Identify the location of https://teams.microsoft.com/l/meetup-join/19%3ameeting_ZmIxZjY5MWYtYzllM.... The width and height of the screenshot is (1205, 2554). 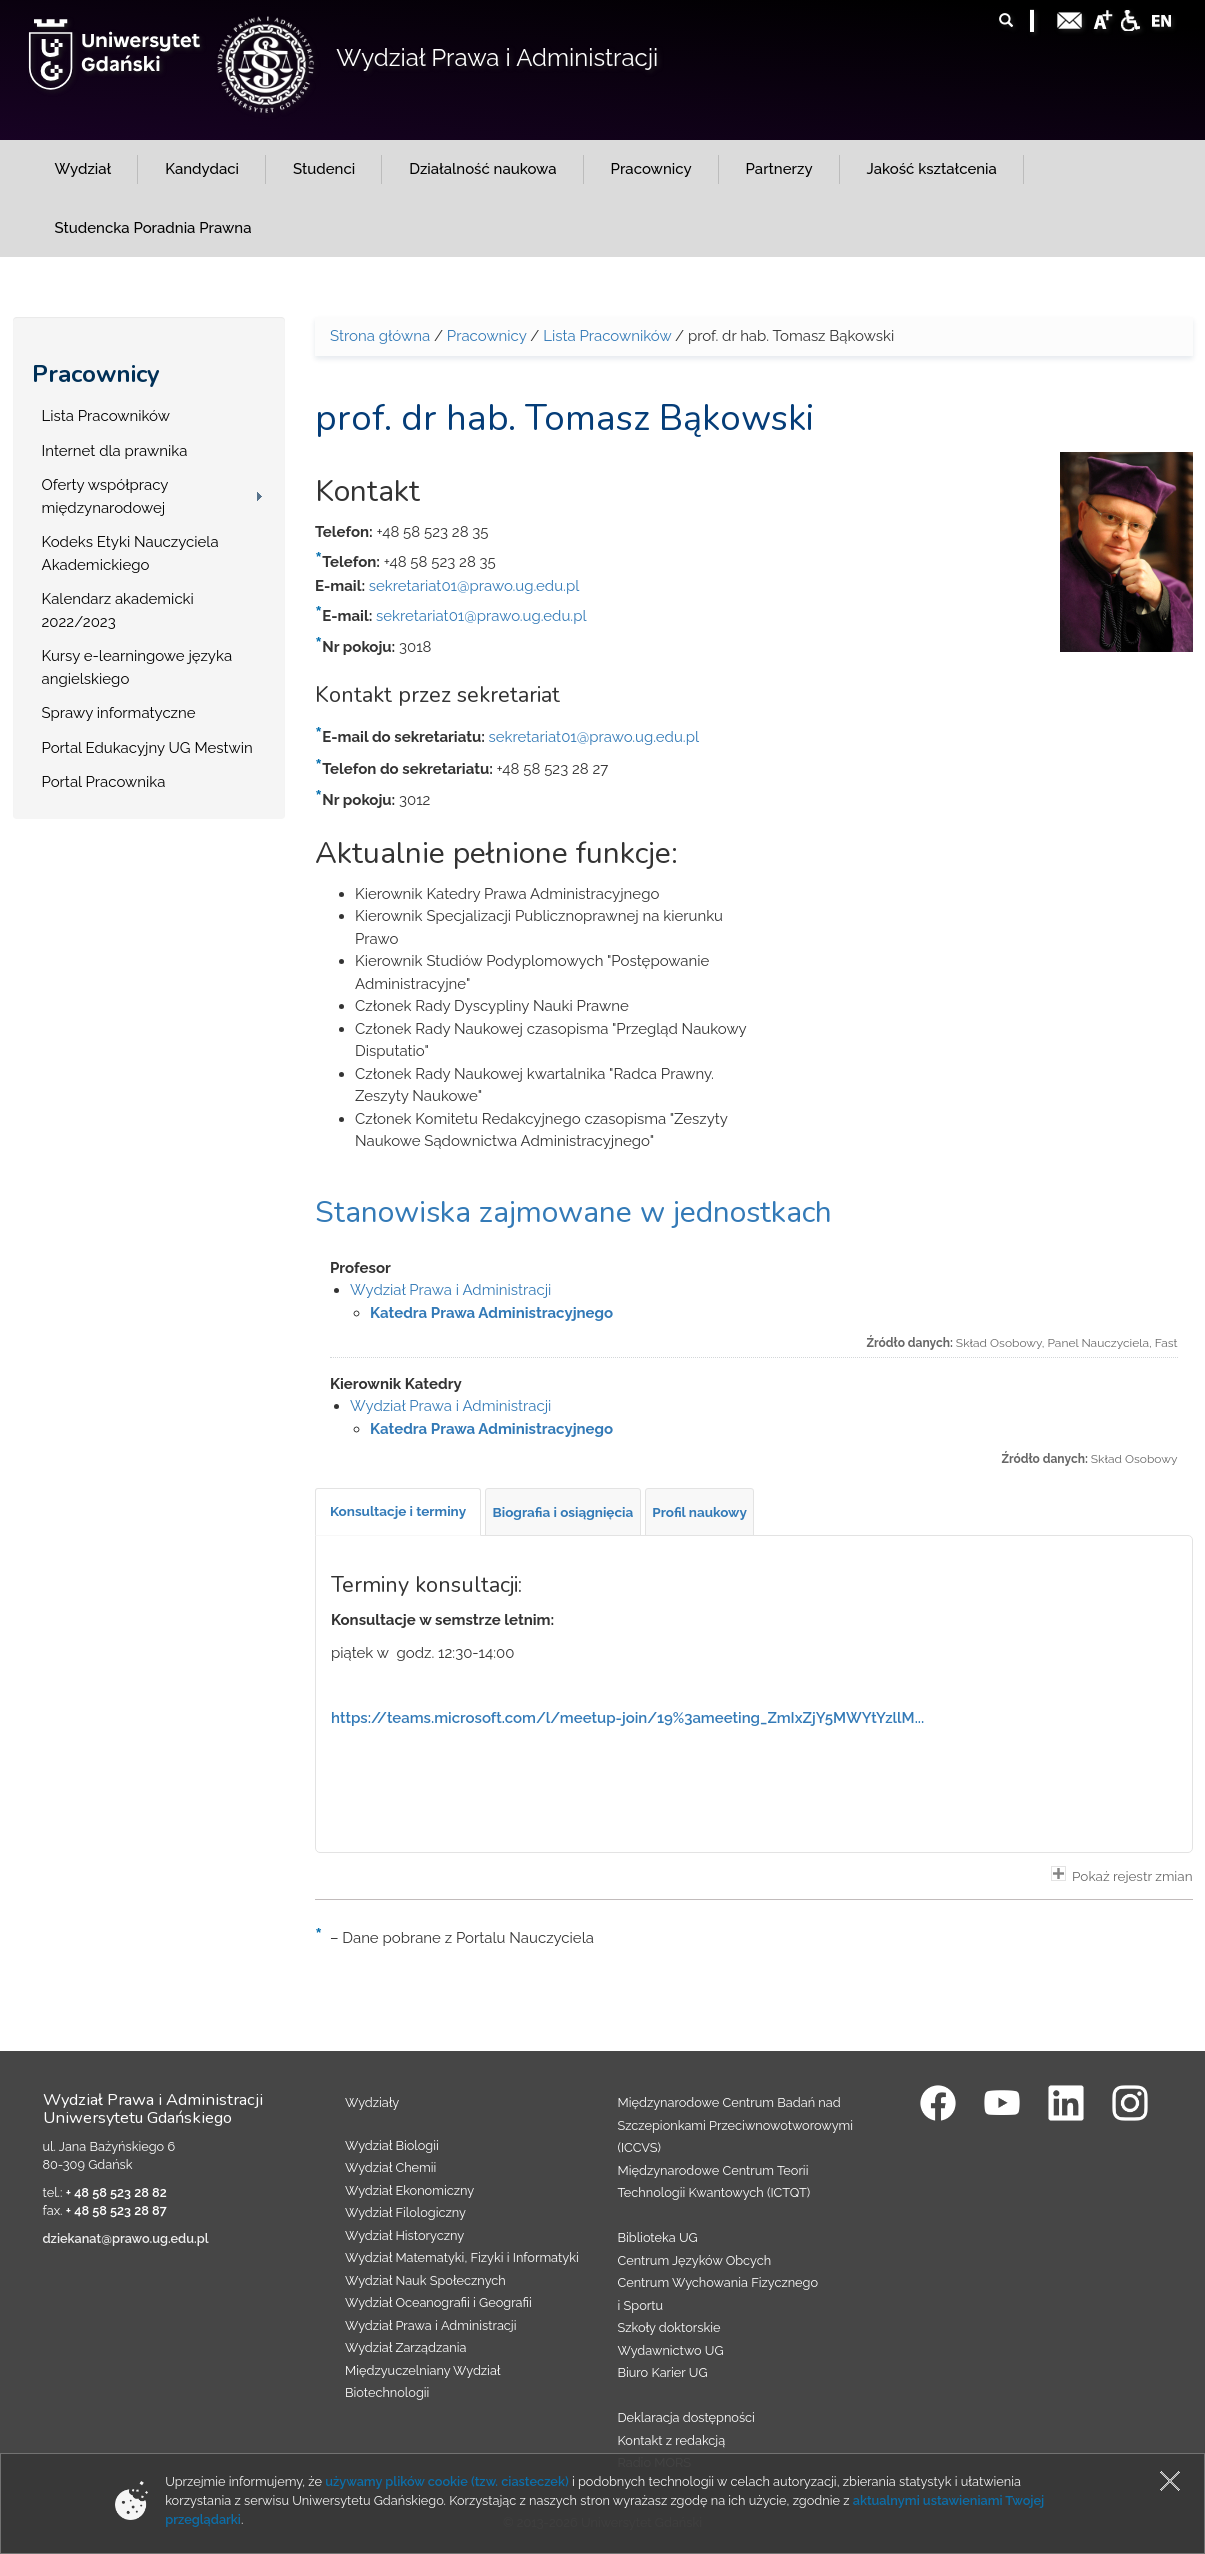
(627, 1718).